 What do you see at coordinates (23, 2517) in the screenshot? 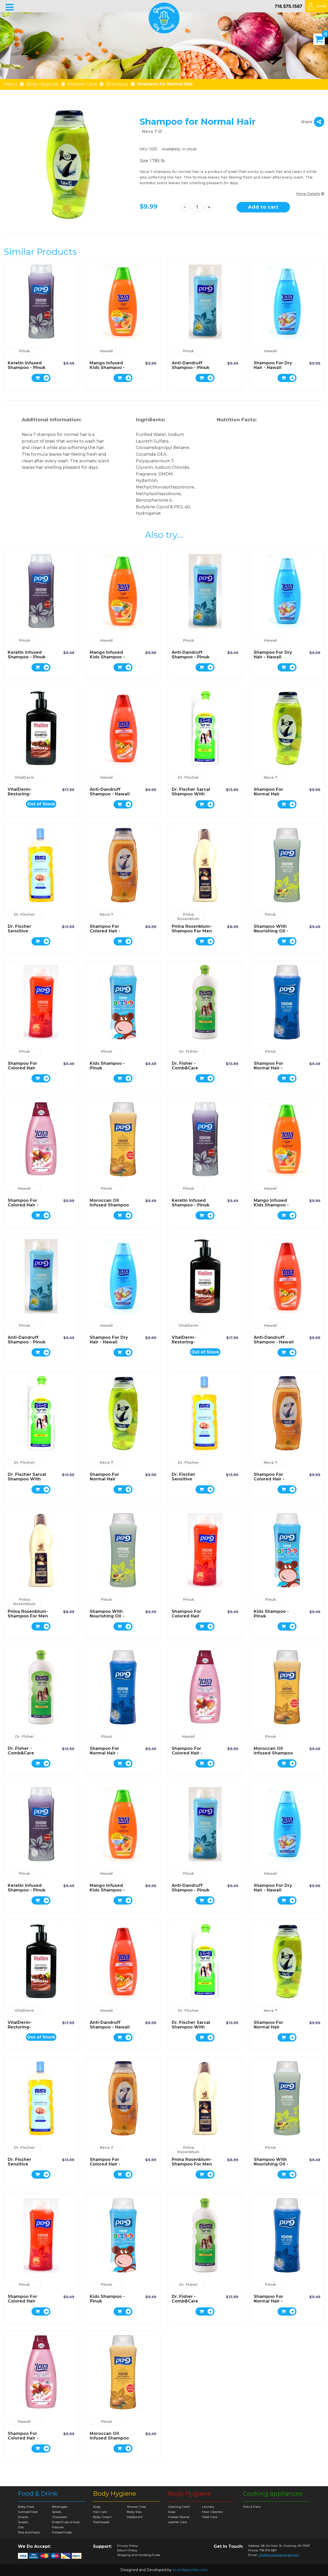
I see `Snacks` at bounding box center [23, 2517].